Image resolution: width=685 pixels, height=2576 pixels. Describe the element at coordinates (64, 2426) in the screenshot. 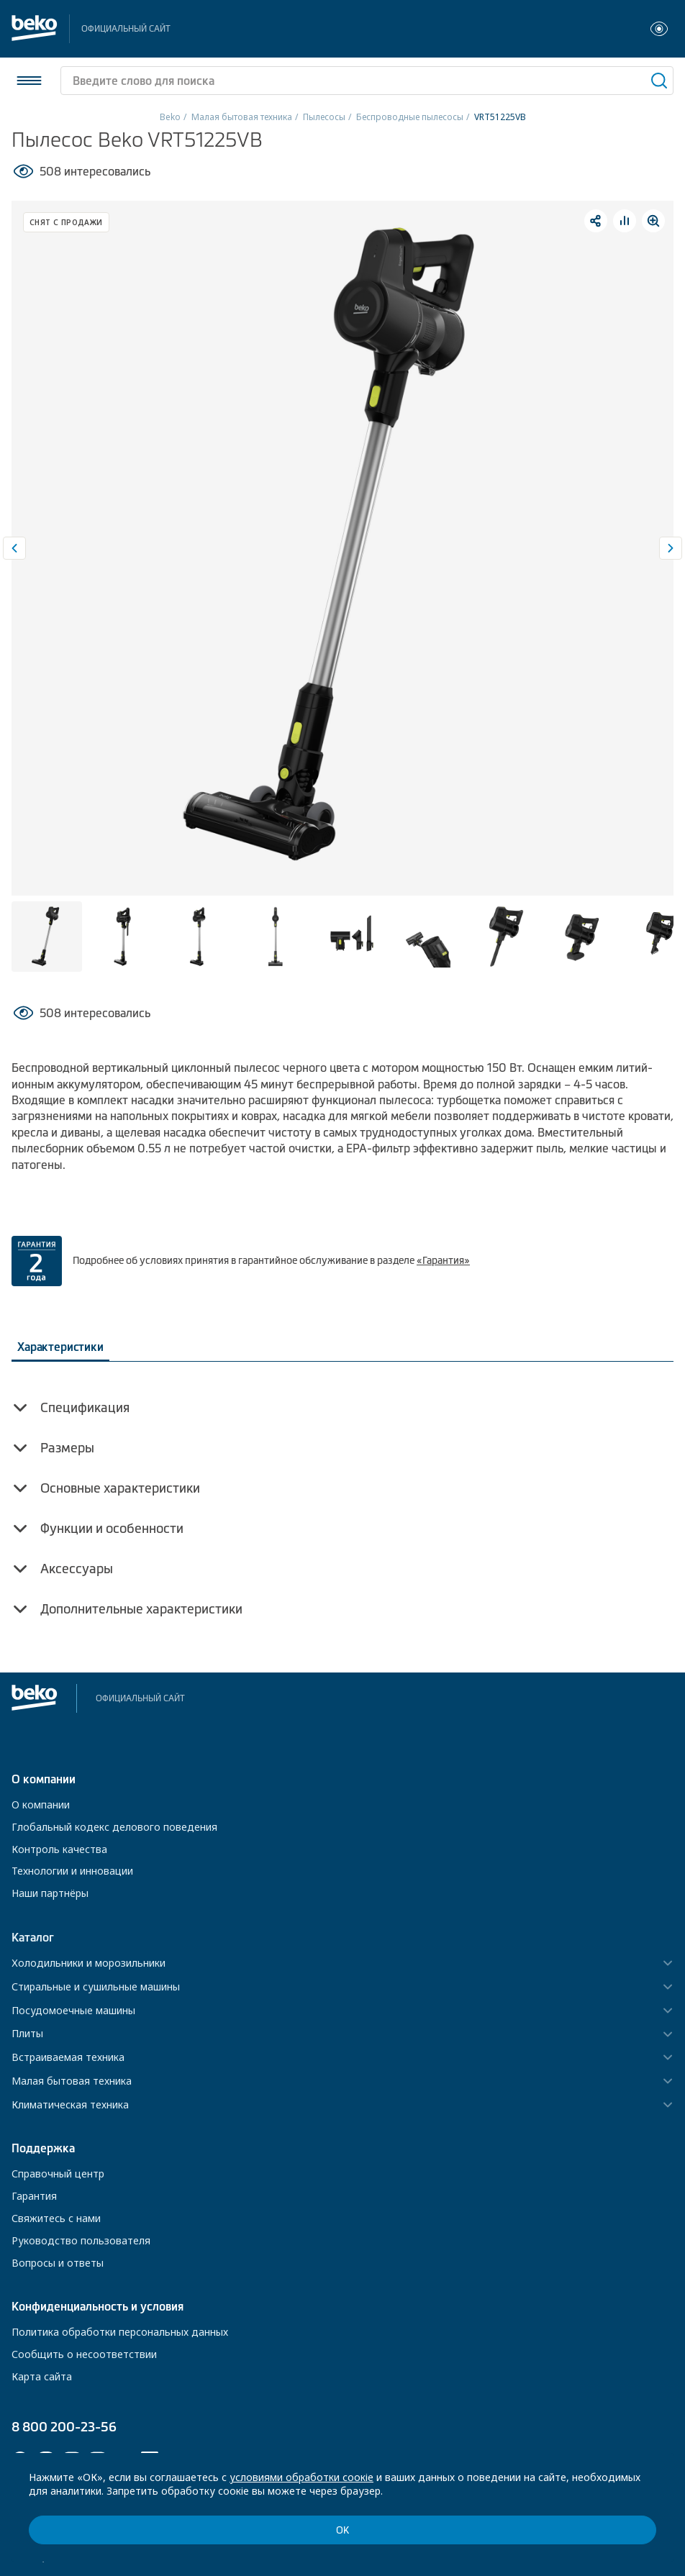

I see `8 800 200-23-56` at that location.